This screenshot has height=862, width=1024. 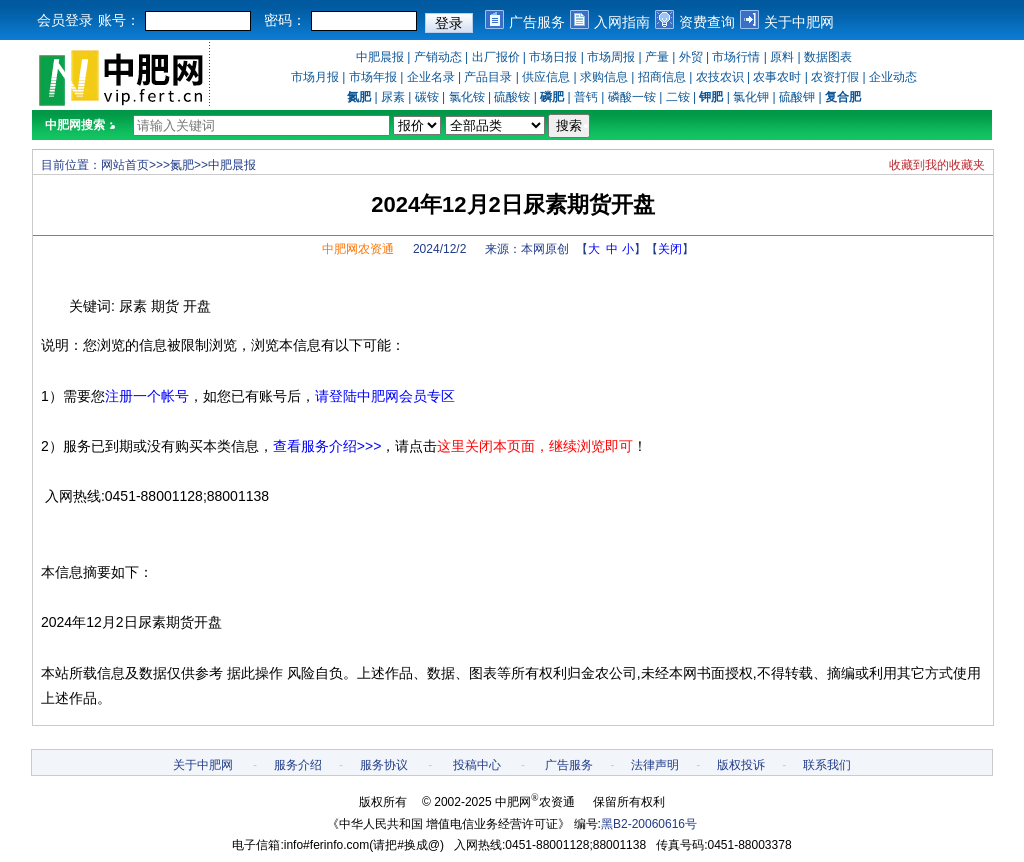 I want to click on 氯化钾, so click(x=751, y=97).